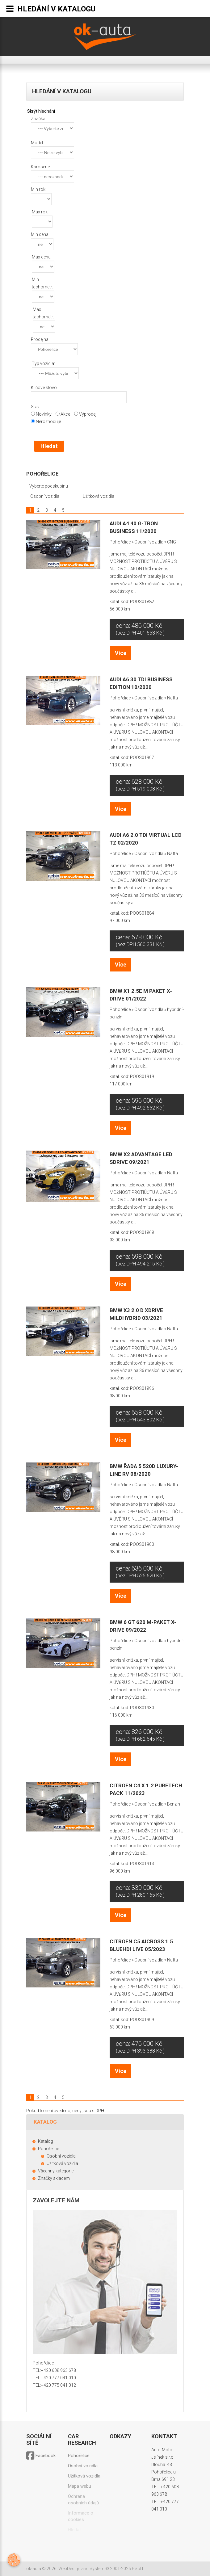  I want to click on ok-auta, so click(33, 2568).